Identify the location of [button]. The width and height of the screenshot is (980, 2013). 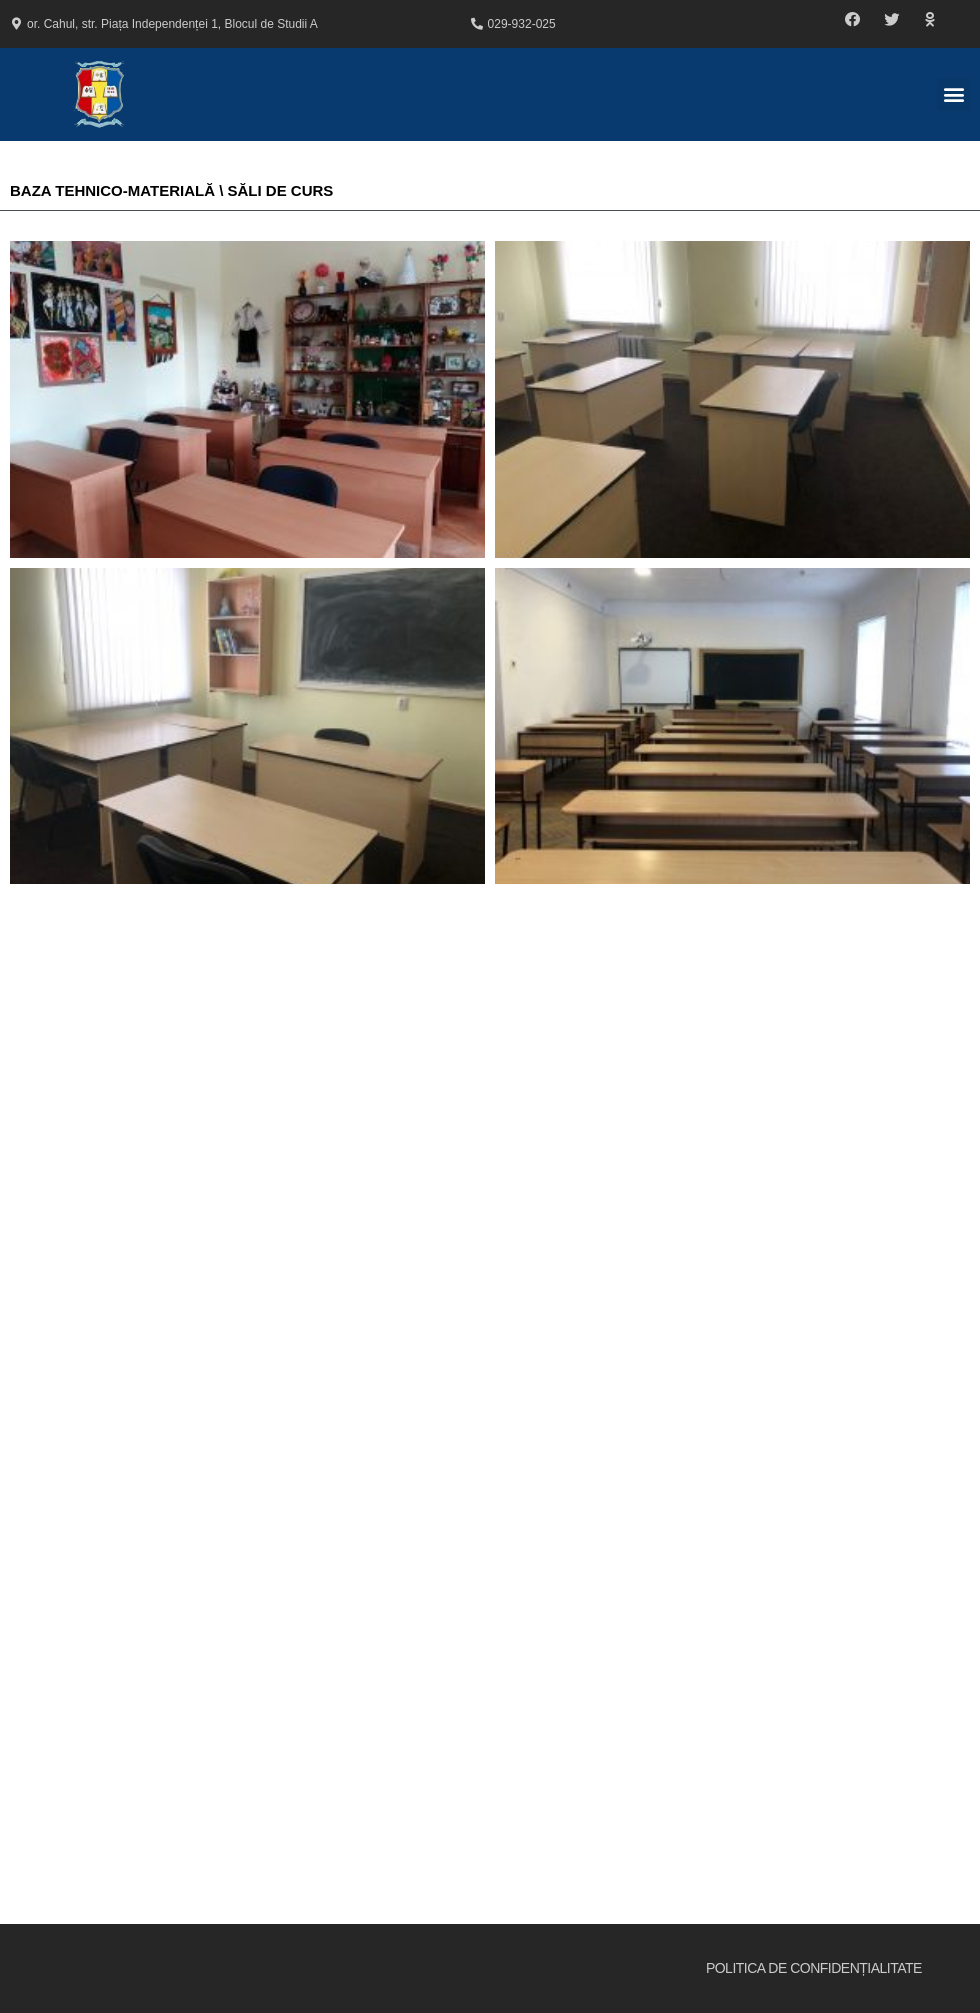
(853, 20).